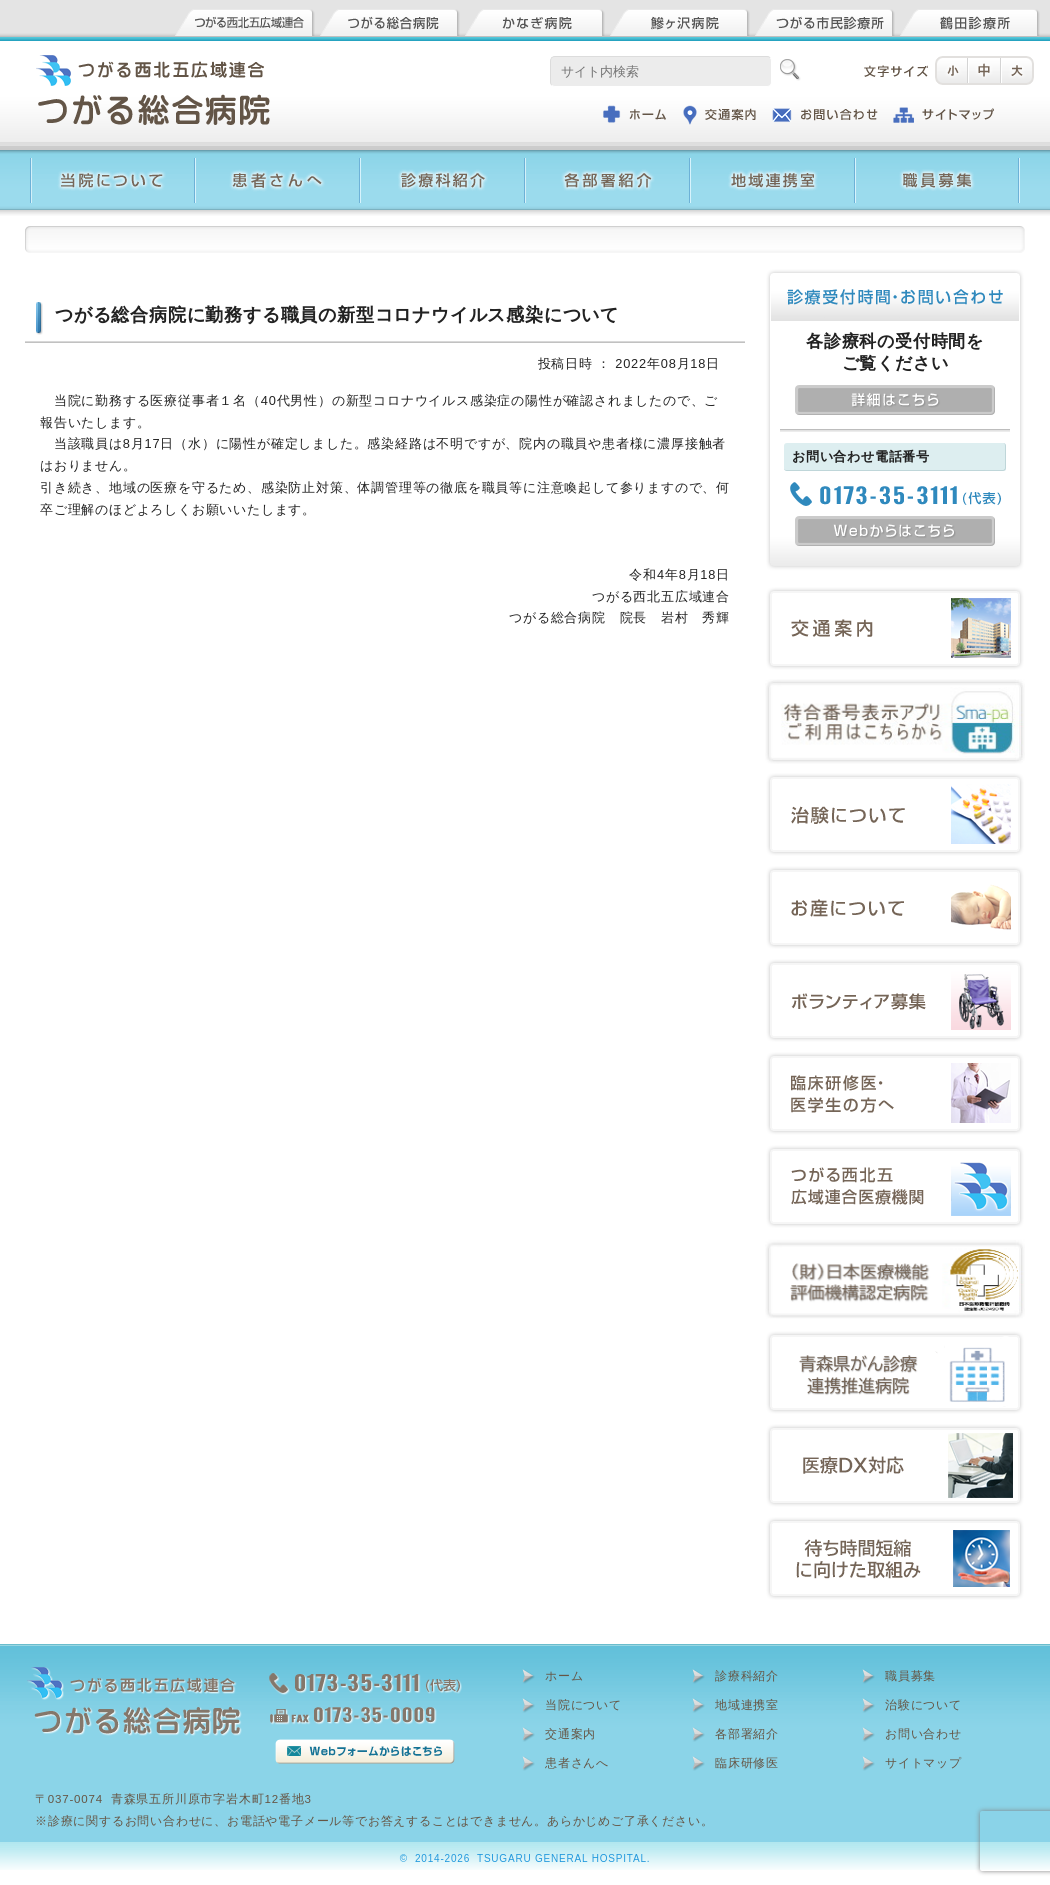 This screenshot has width=1050, height=1885. Describe the element at coordinates (337, 315) in the screenshot. I see `つがる総合病院に勤務する職員の新型コロナウイルス感染について` at that location.